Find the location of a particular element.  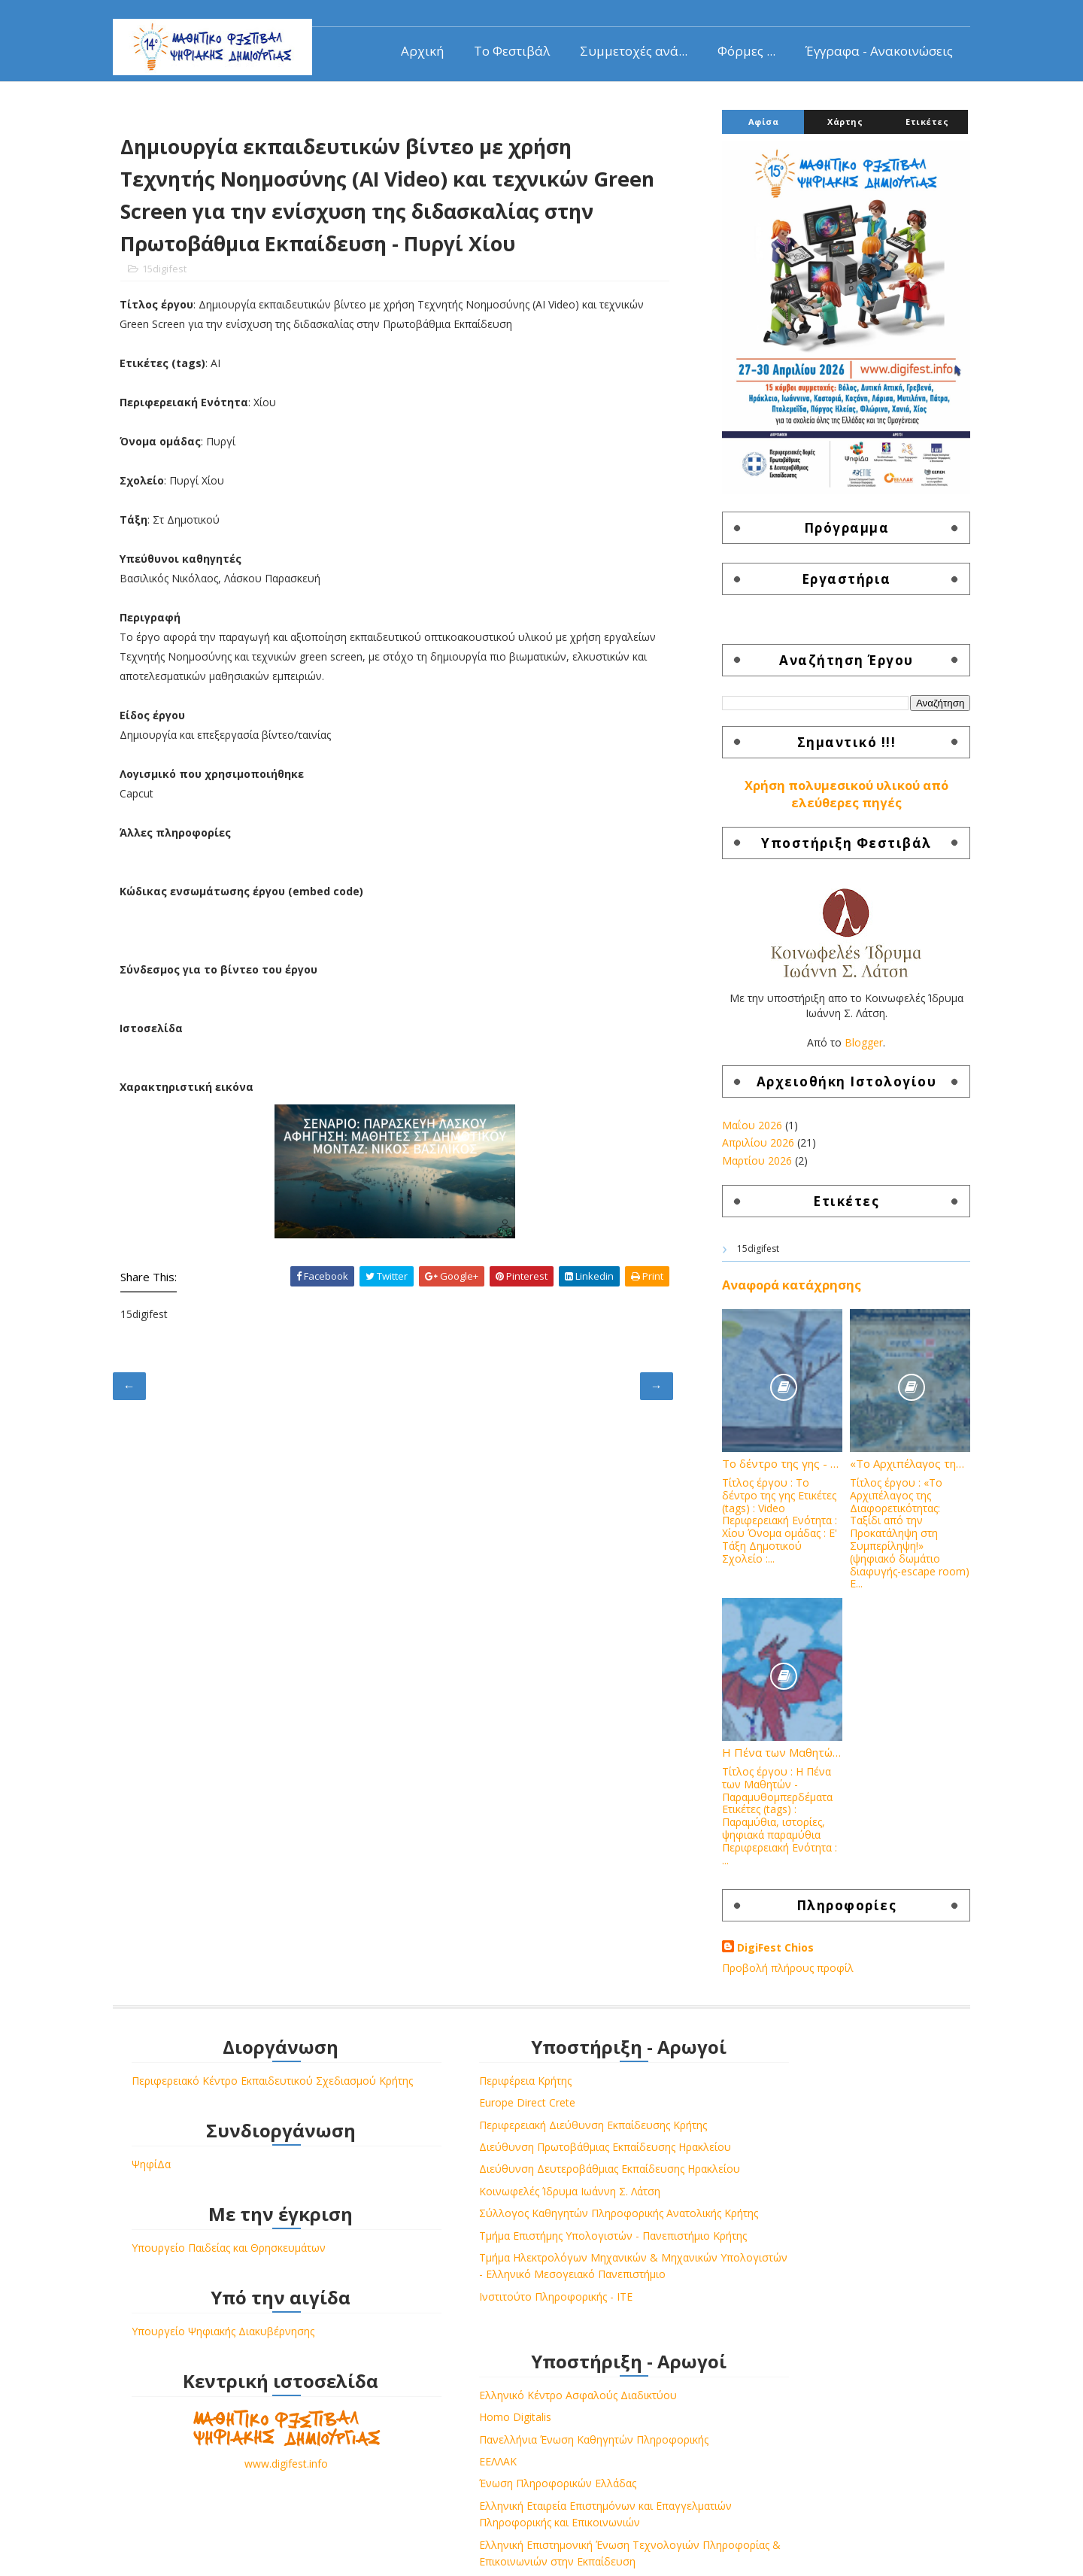

Υπουργείο Παιδείας και Θρησκευμάτων is located at coordinates (240, 2273).